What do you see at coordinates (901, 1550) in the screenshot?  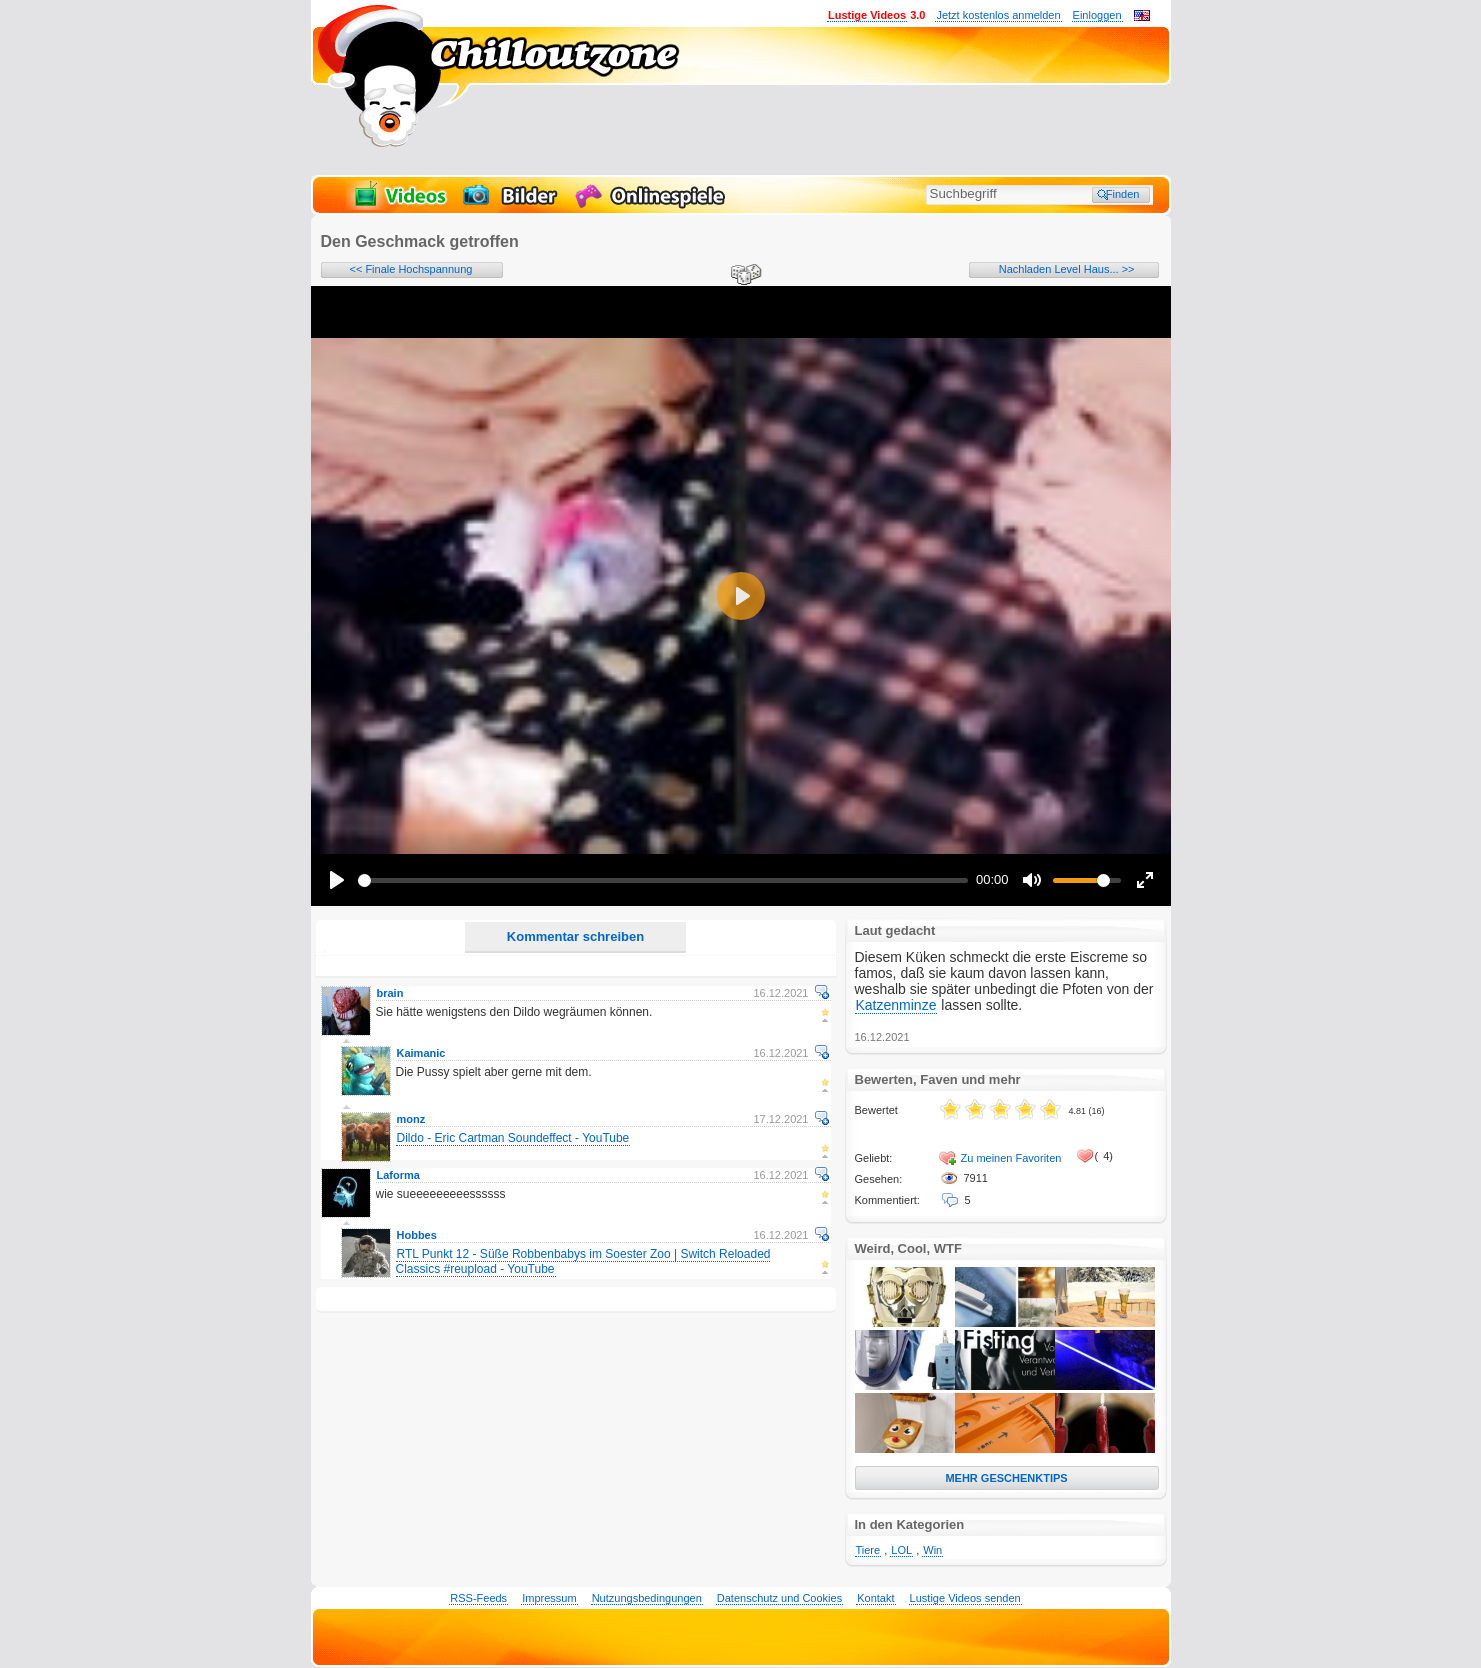 I see `LOL` at bounding box center [901, 1550].